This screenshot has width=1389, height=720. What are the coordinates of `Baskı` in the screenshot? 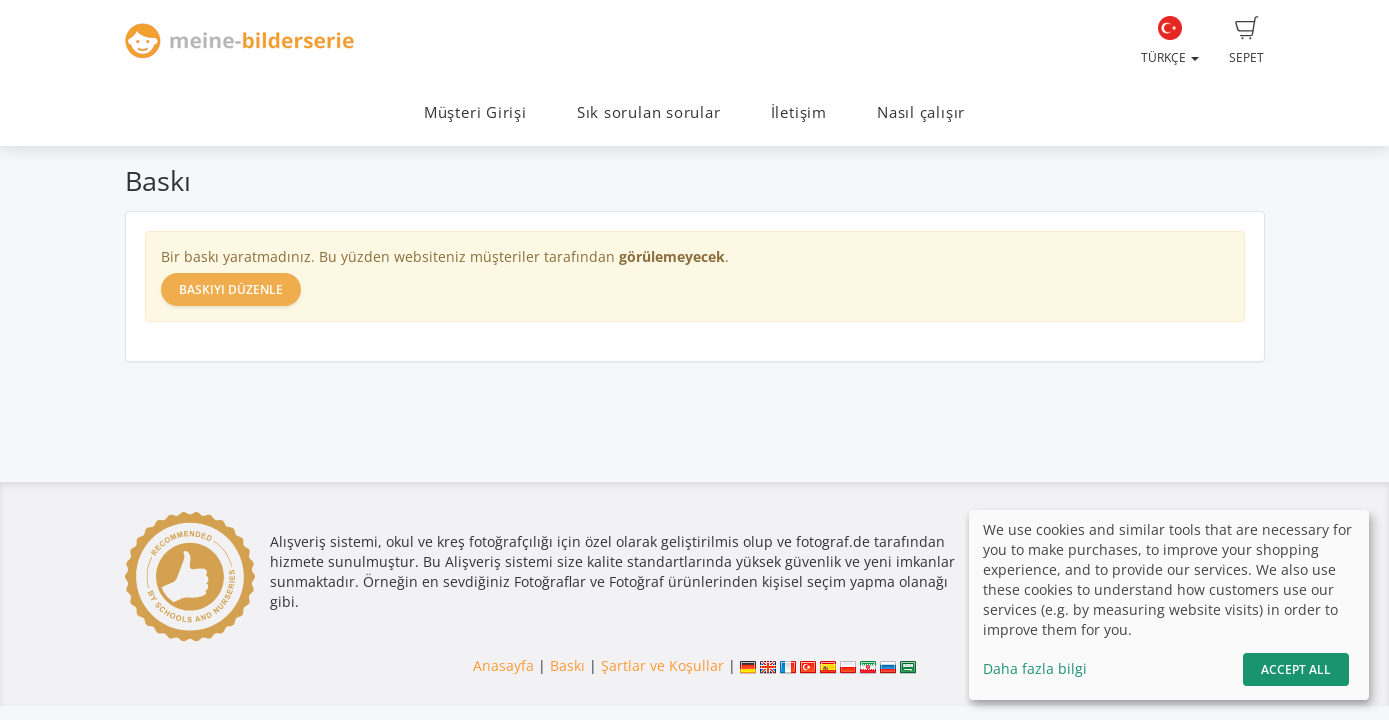 It's located at (567, 665).